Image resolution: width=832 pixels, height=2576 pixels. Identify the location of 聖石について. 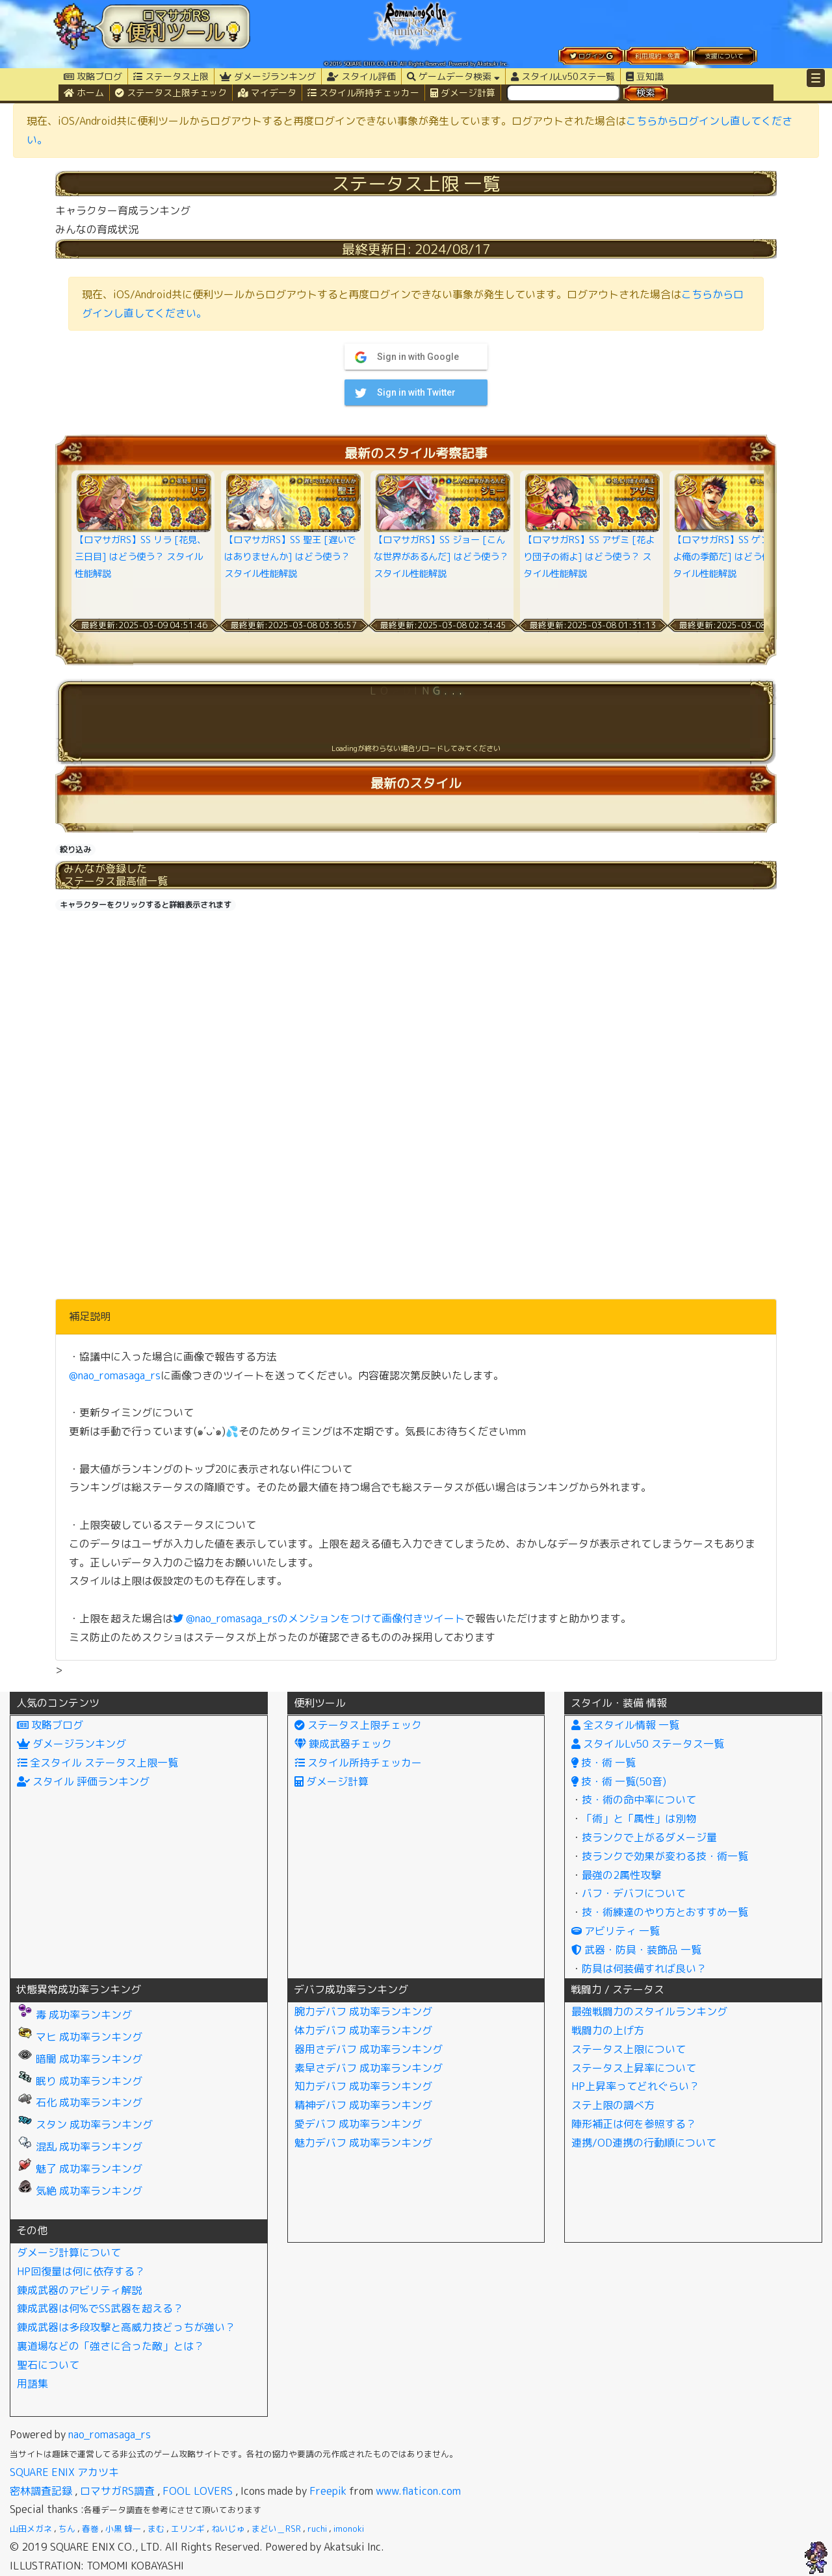
(48, 2365).